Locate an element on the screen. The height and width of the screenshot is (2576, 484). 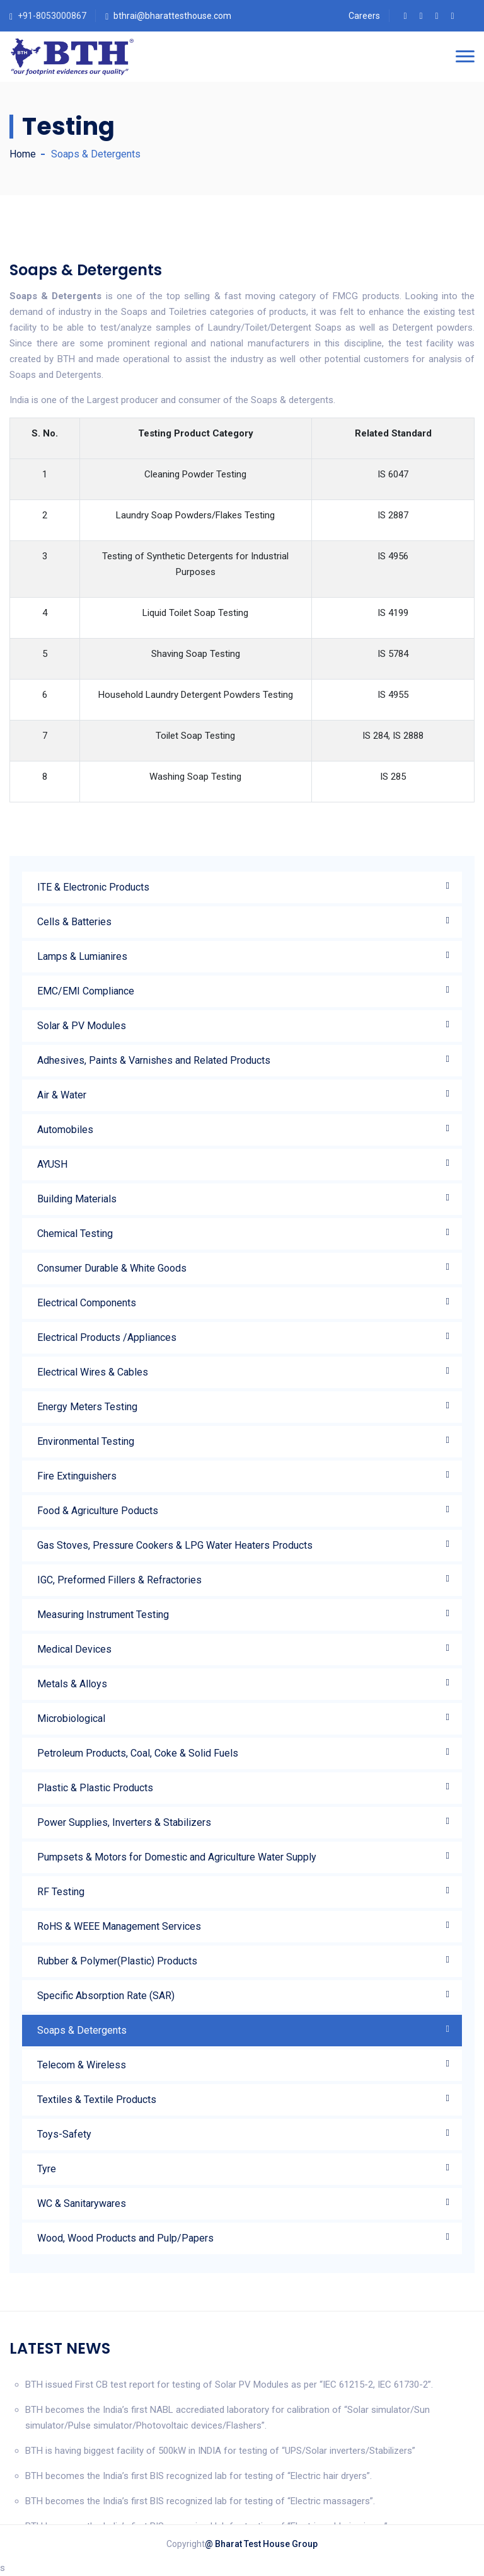
Environmental Testing is located at coordinates (85, 1441).